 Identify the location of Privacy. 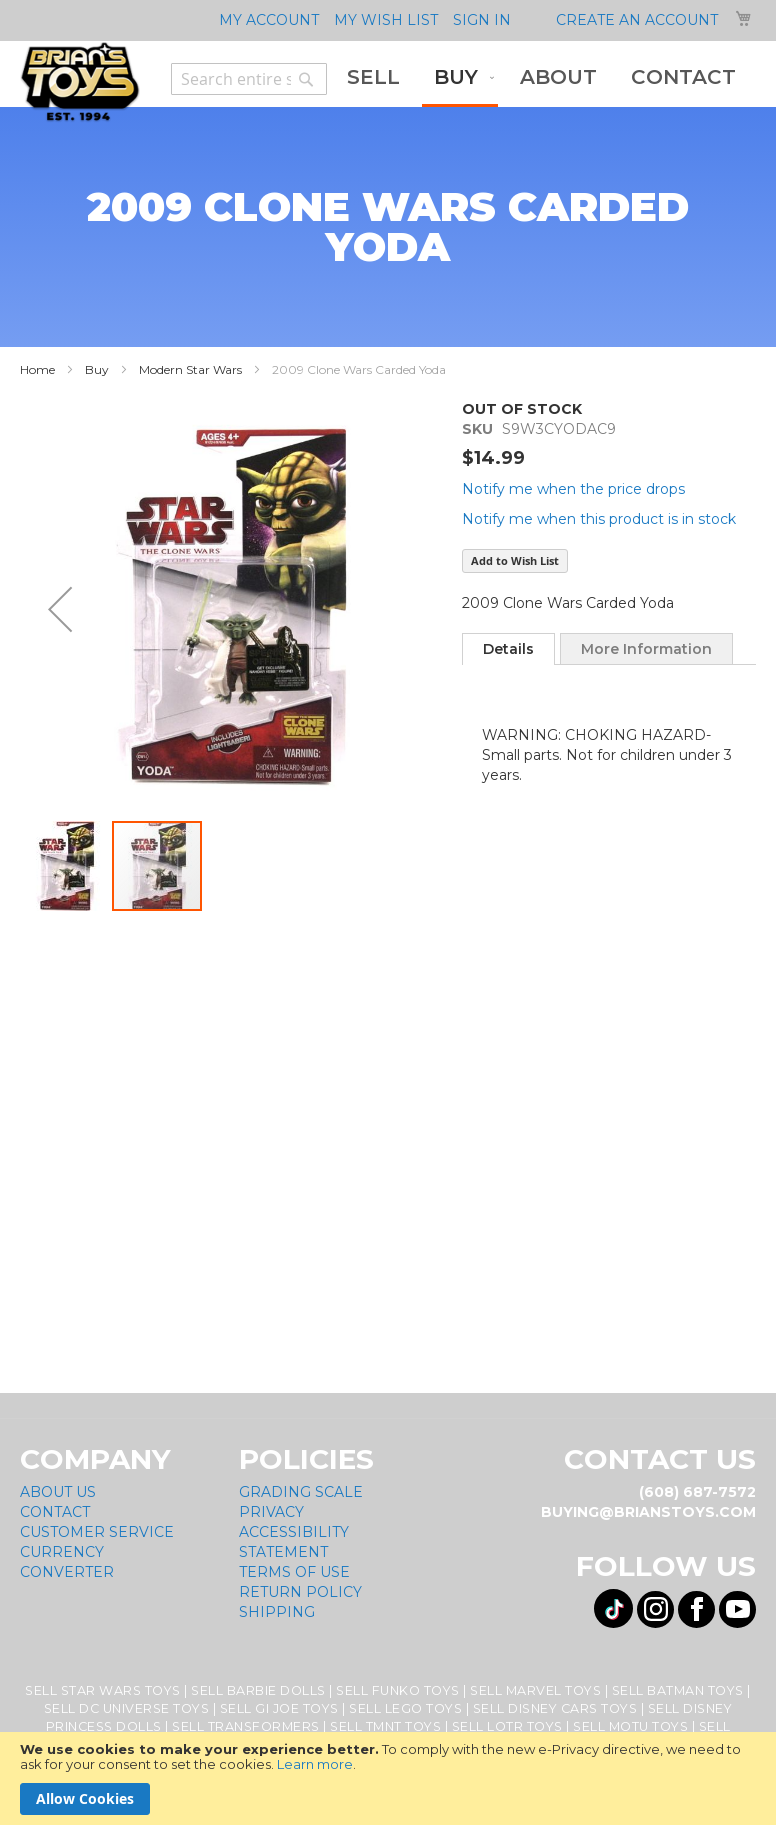
(271, 1512).